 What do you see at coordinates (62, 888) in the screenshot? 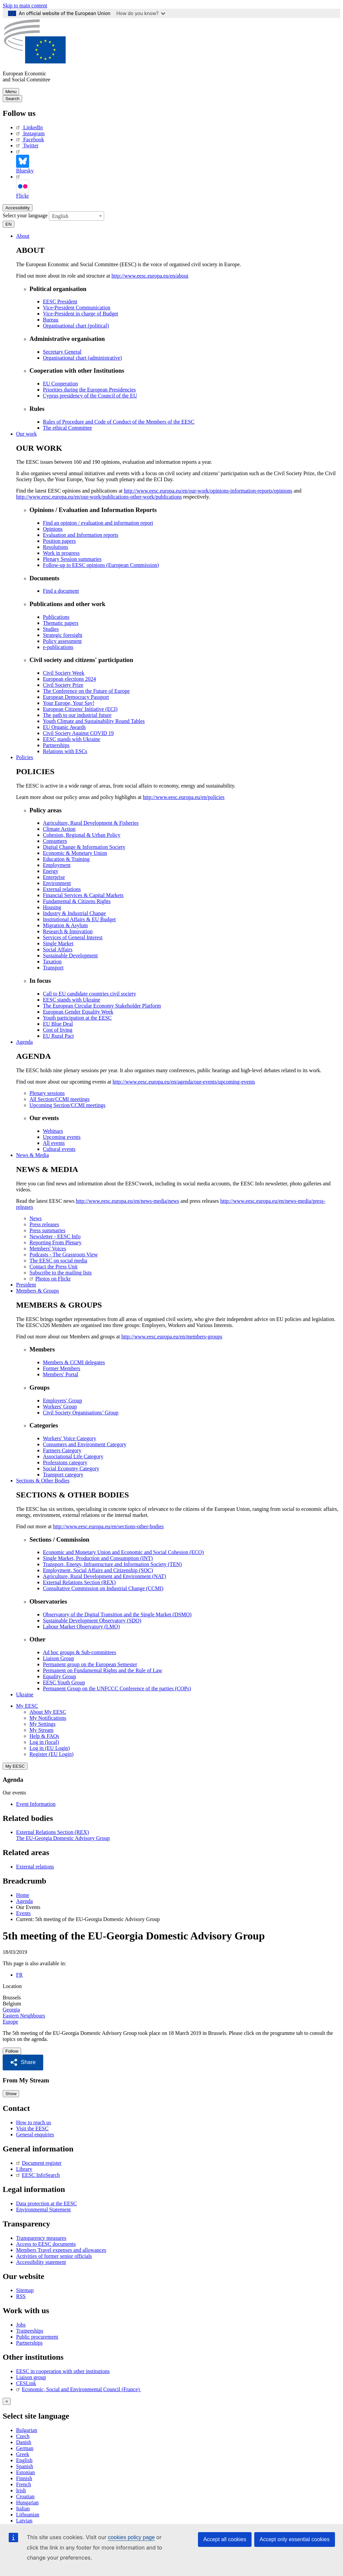
I see `External relations [menuitem]` at bounding box center [62, 888].